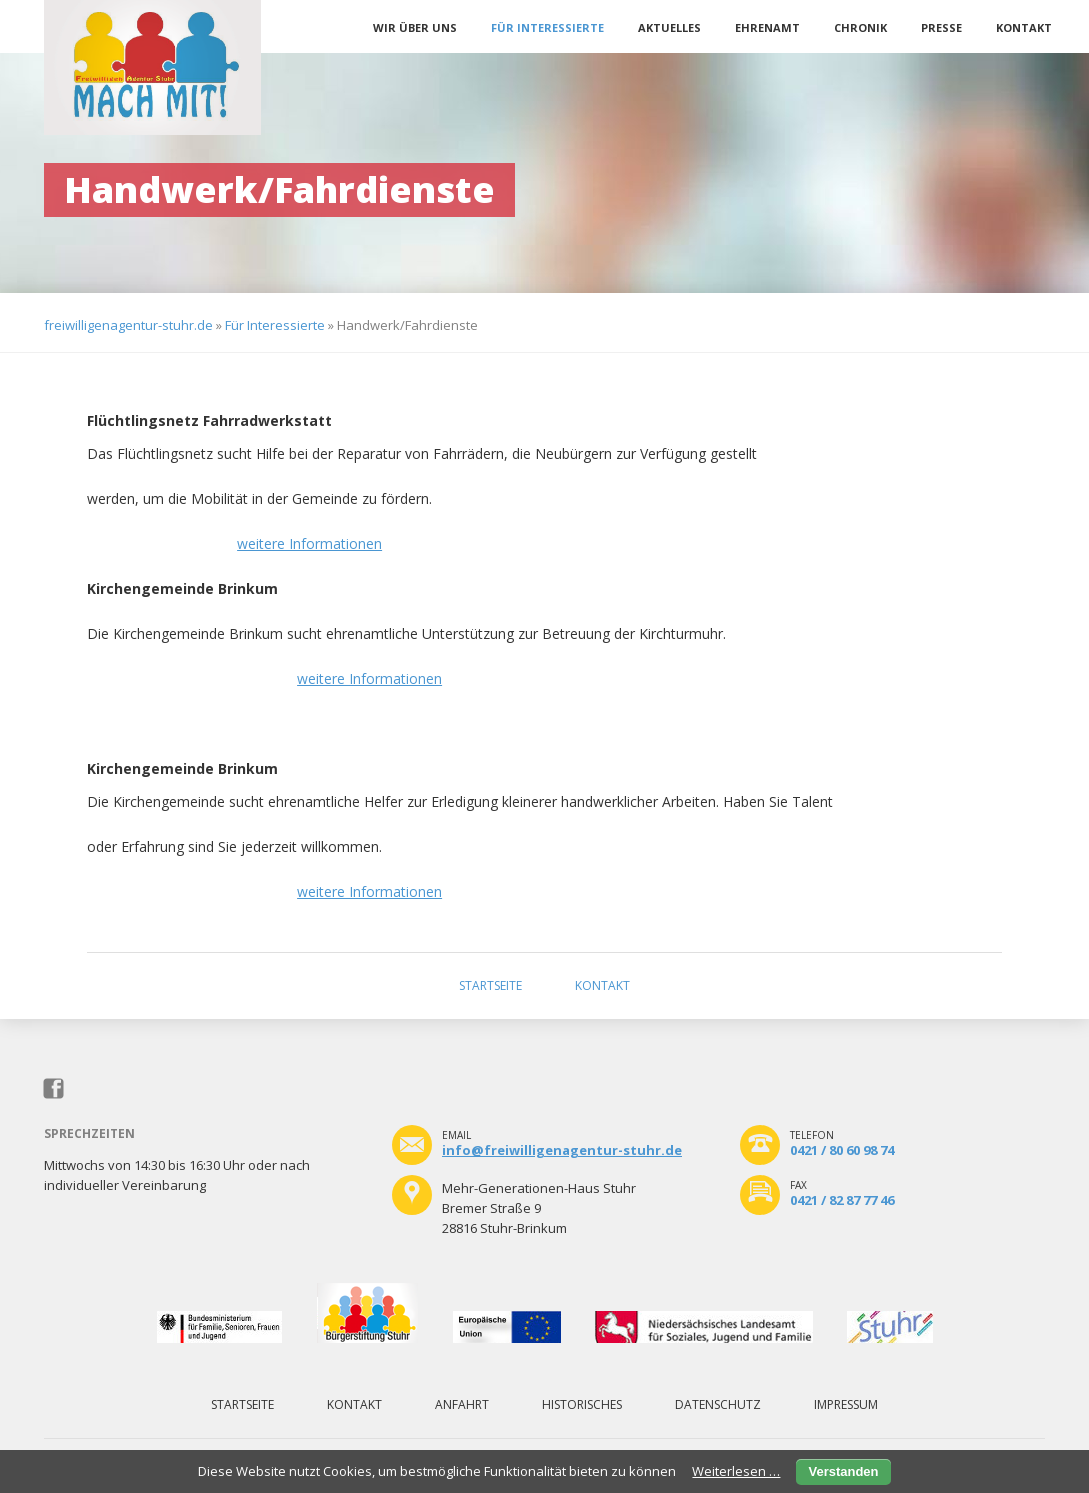  What do you see at coordinates (941, 27) in the screenshot?
I see `Presse` at bounding box center [941, 27].